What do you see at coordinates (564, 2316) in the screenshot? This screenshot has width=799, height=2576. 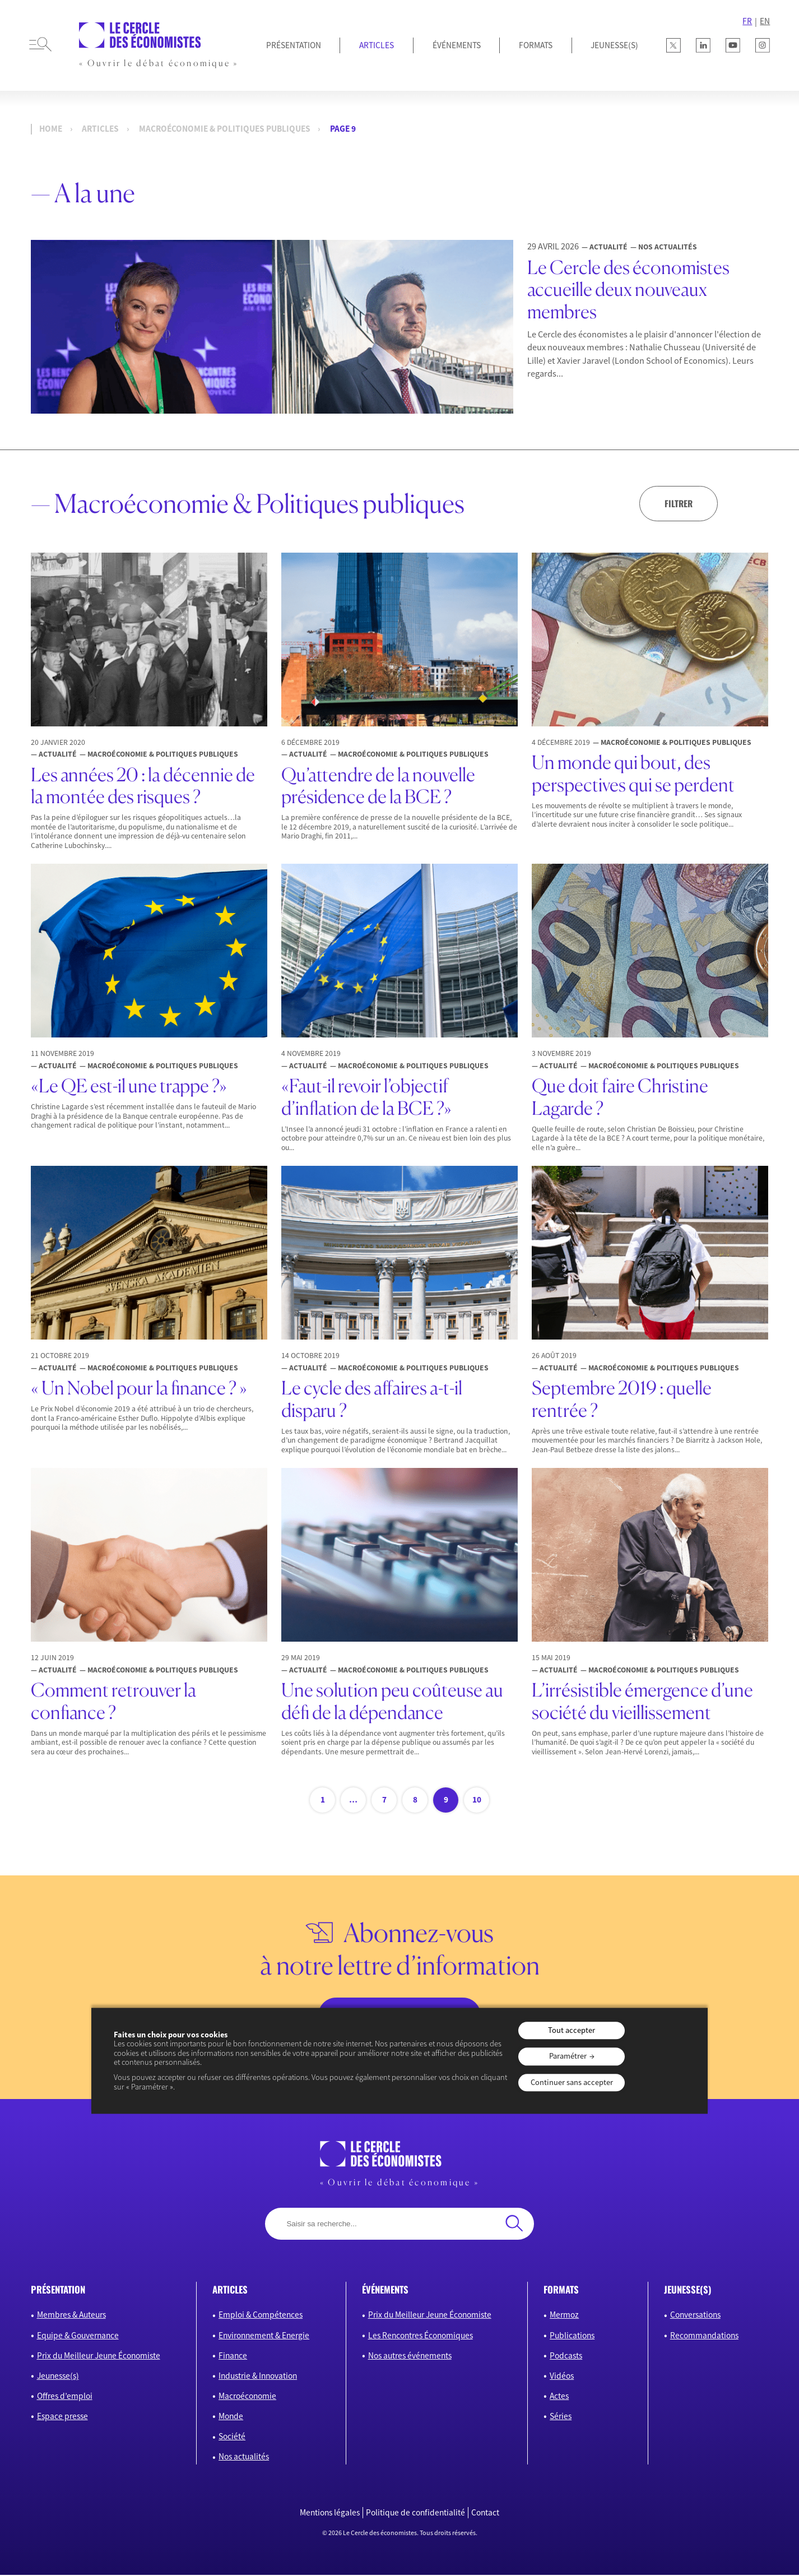 I see `Mermoz` at bounding box center [564, 2316].